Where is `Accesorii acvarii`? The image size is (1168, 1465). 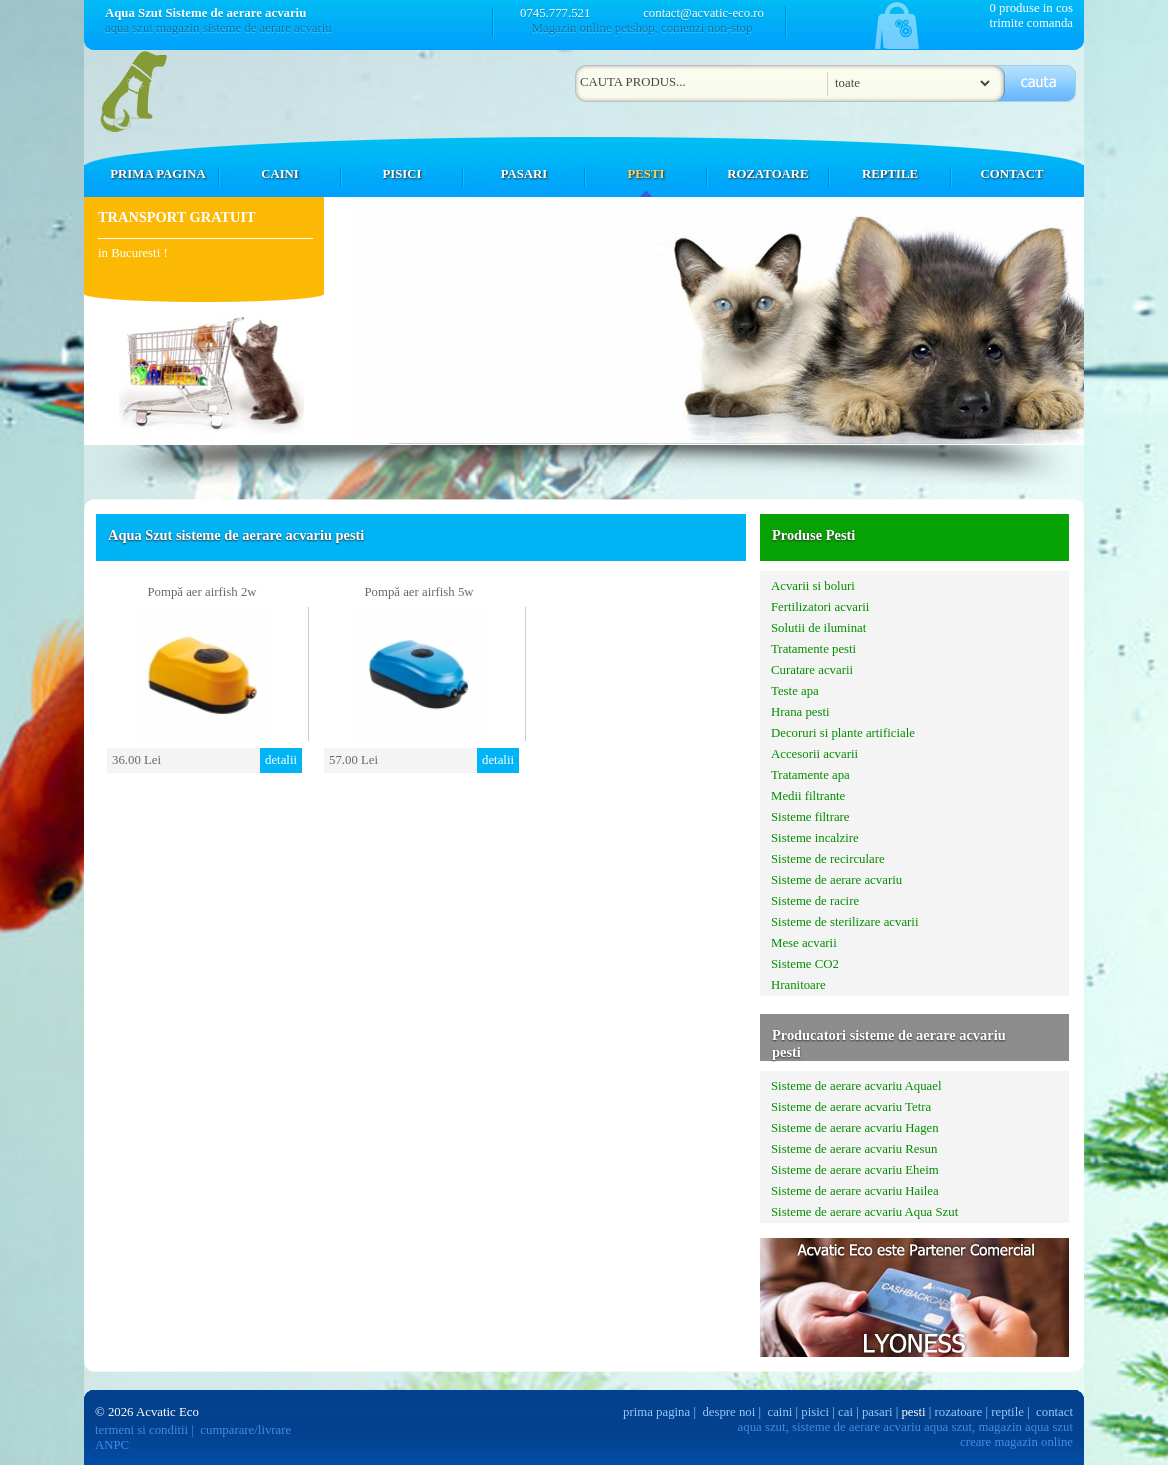 Accesorii acvarii is located at coordinates (814, 754).